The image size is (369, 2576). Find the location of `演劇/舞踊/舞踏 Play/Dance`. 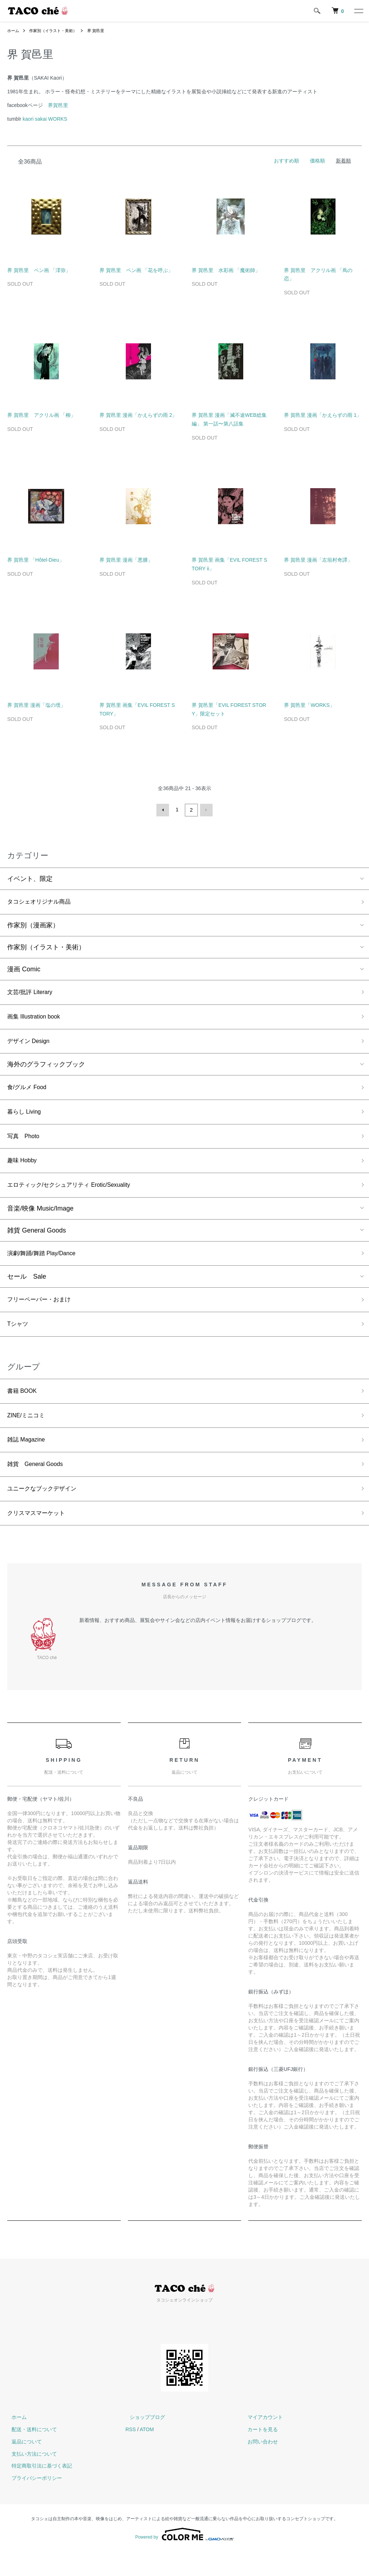

演劇/舞踊/舞踏 Play/Dance is located at coordinates (46, 1265).